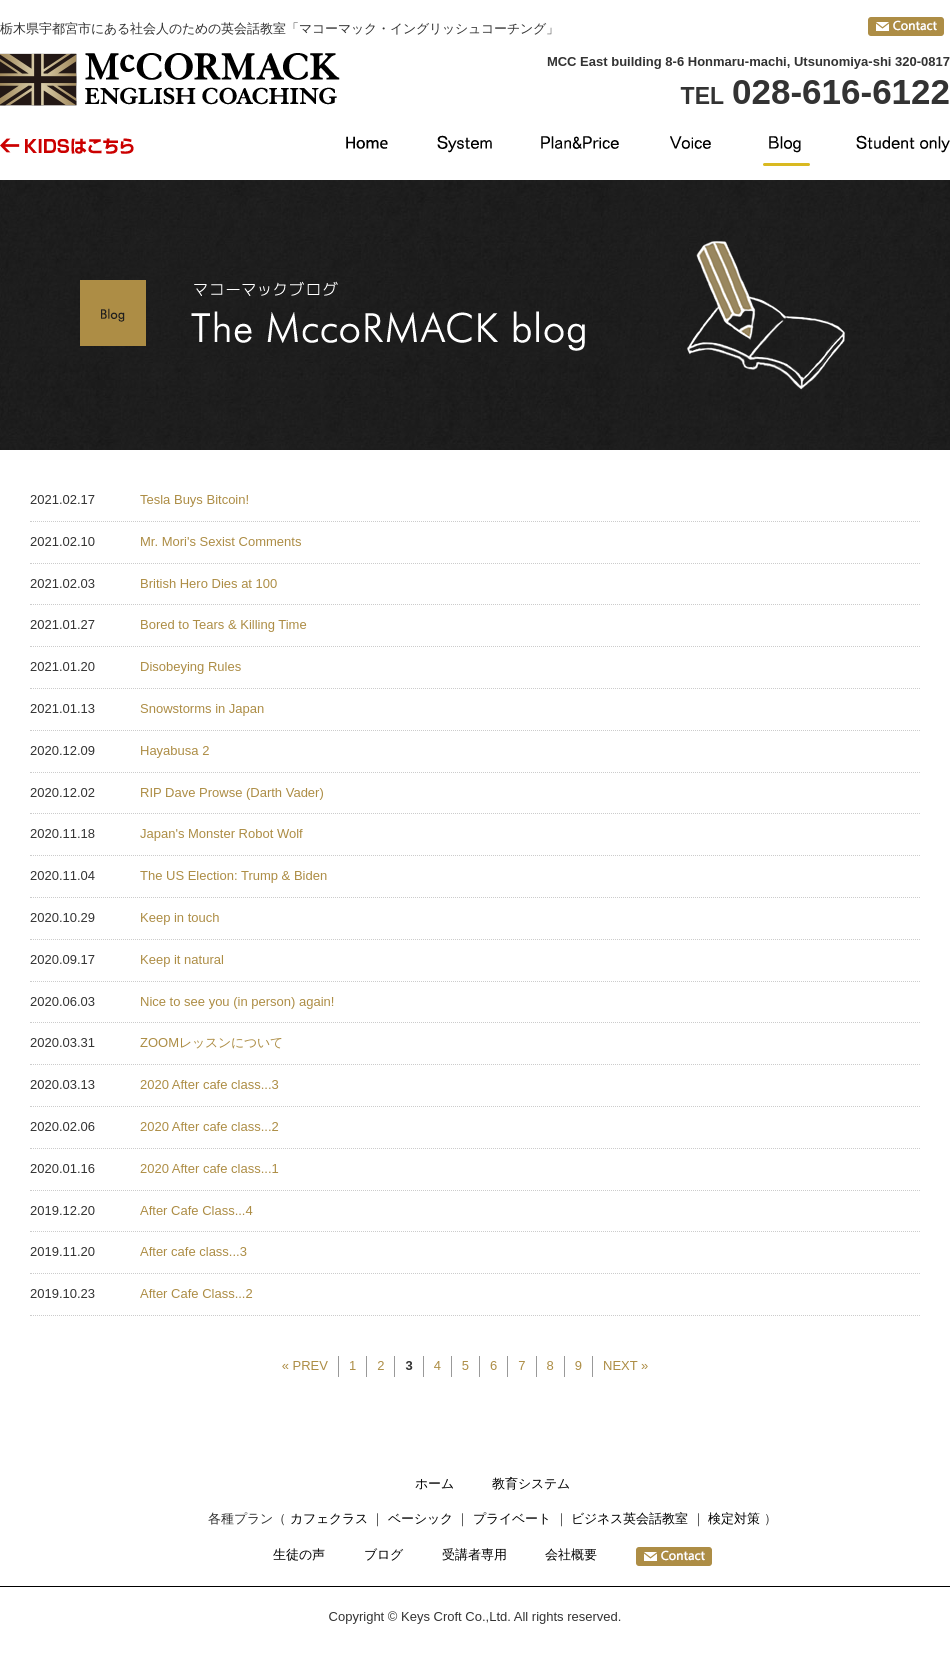  What do you see at coordinates (208, 583) in the screenshot?
I see `British Hero Dies at 100` at bounding box center [208, 583].